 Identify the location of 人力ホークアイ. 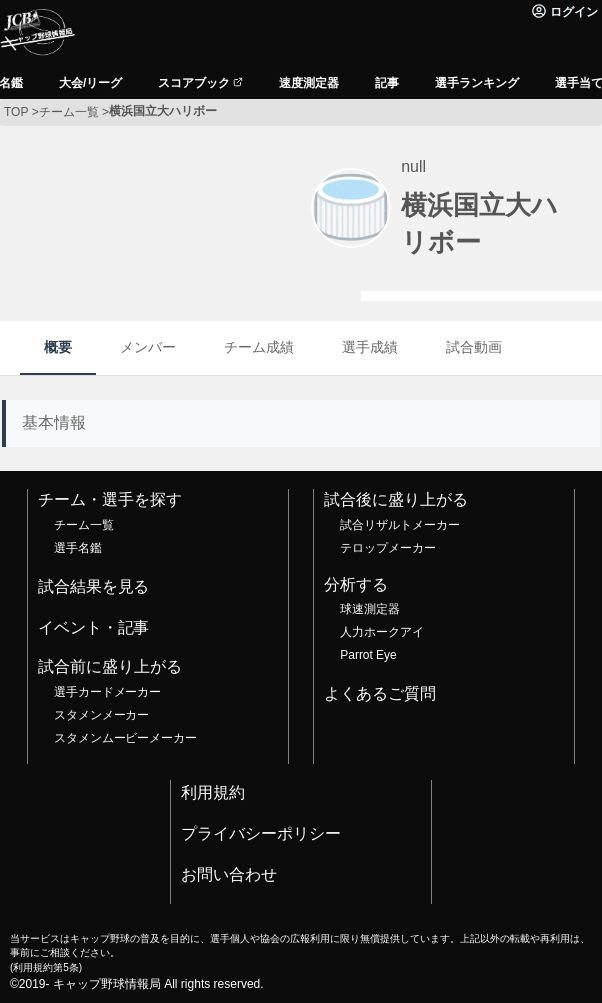
(382, 632).